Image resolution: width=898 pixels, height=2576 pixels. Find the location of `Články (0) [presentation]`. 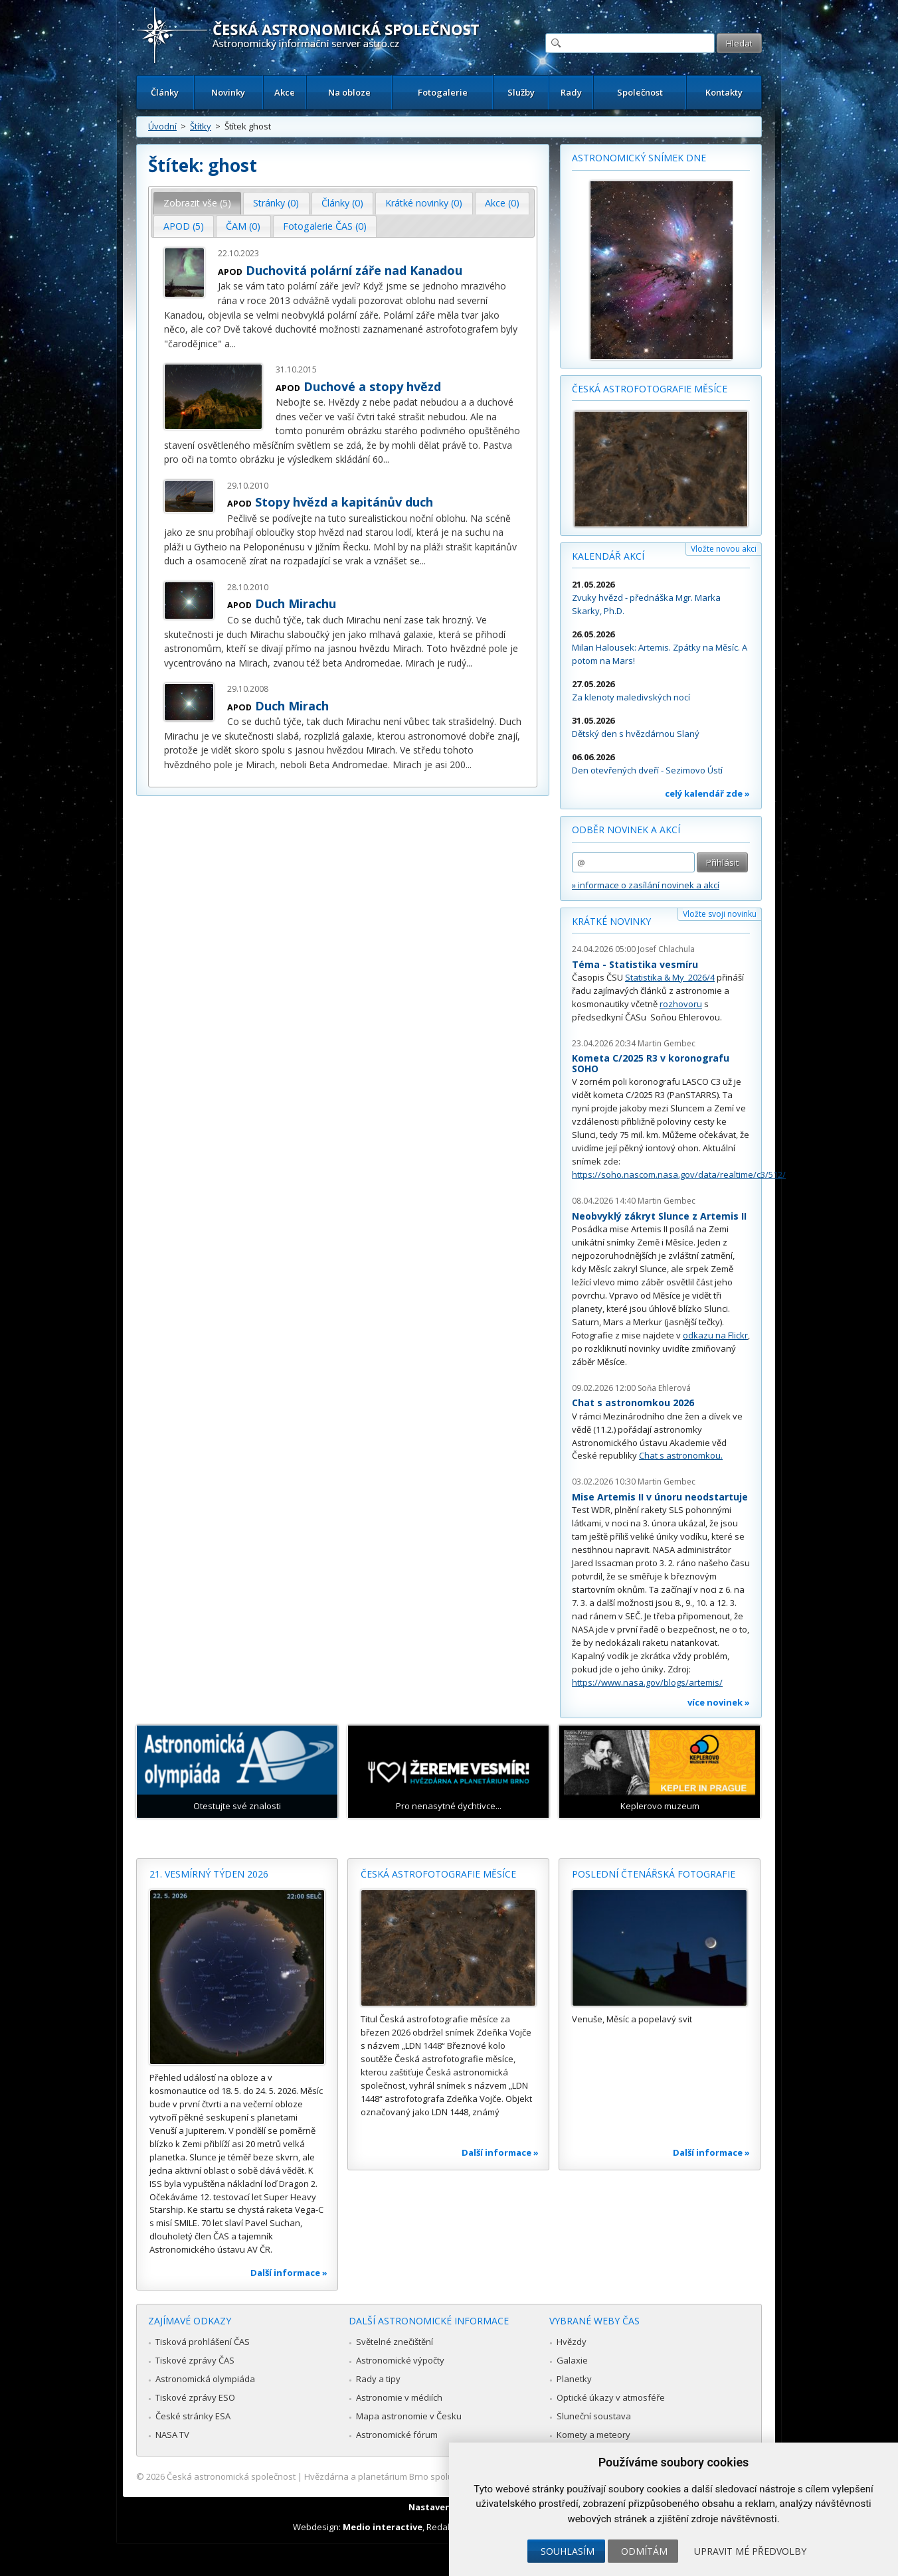

Články (0) [presentation] is located at coordinates (342, 203).